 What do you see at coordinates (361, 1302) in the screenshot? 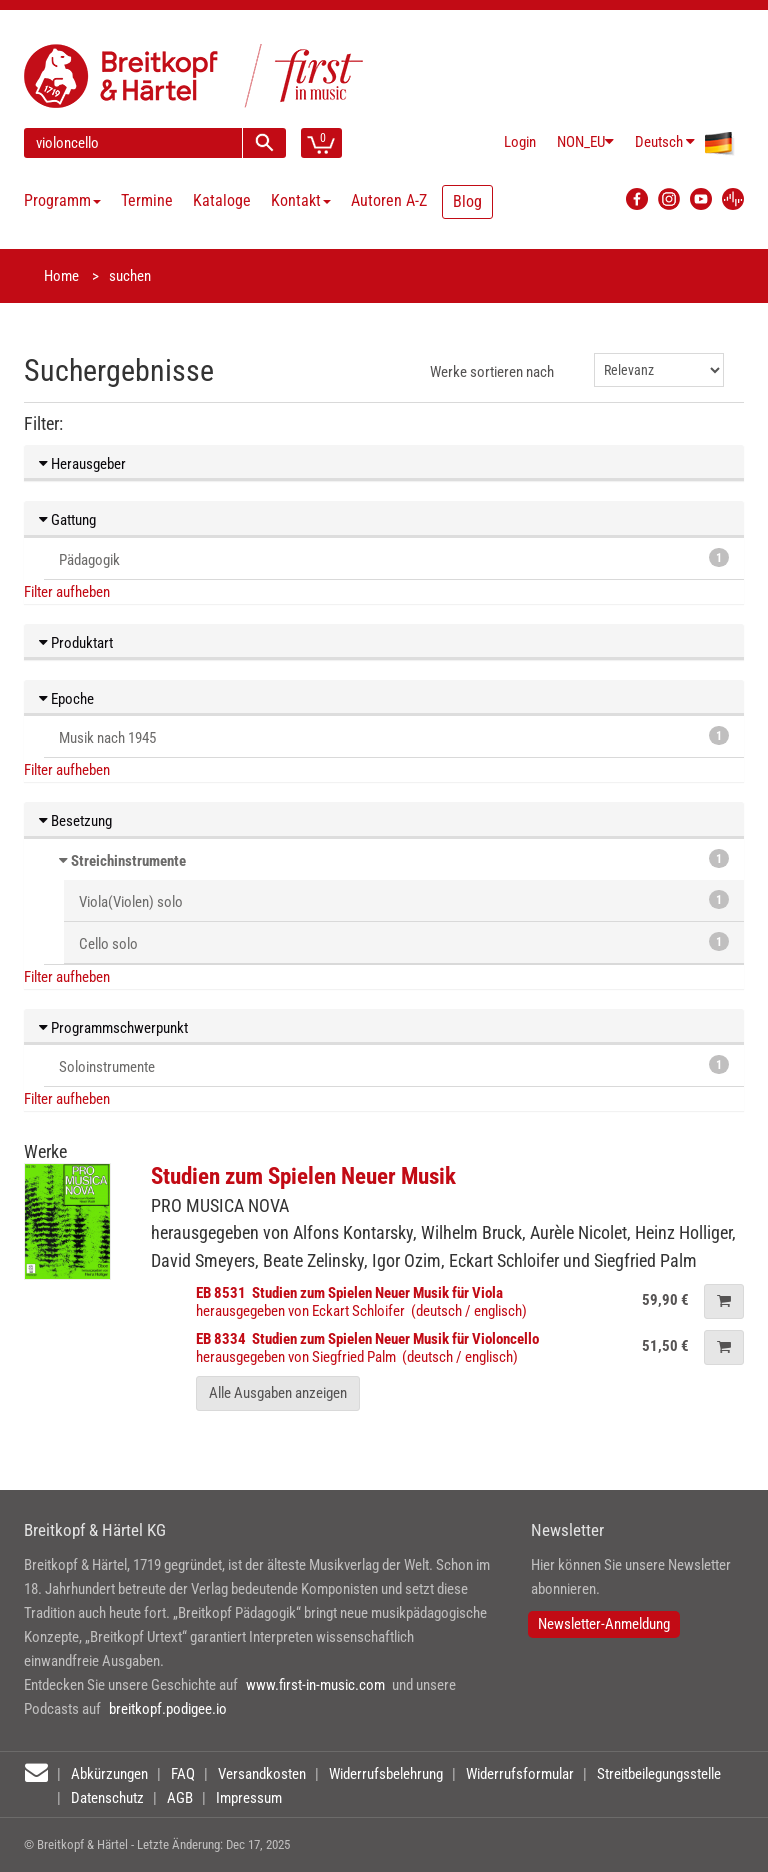
I see `herausgegeben von Eckart Schloifer (deutsch / englisch)` at bounding box center [361, 1302].